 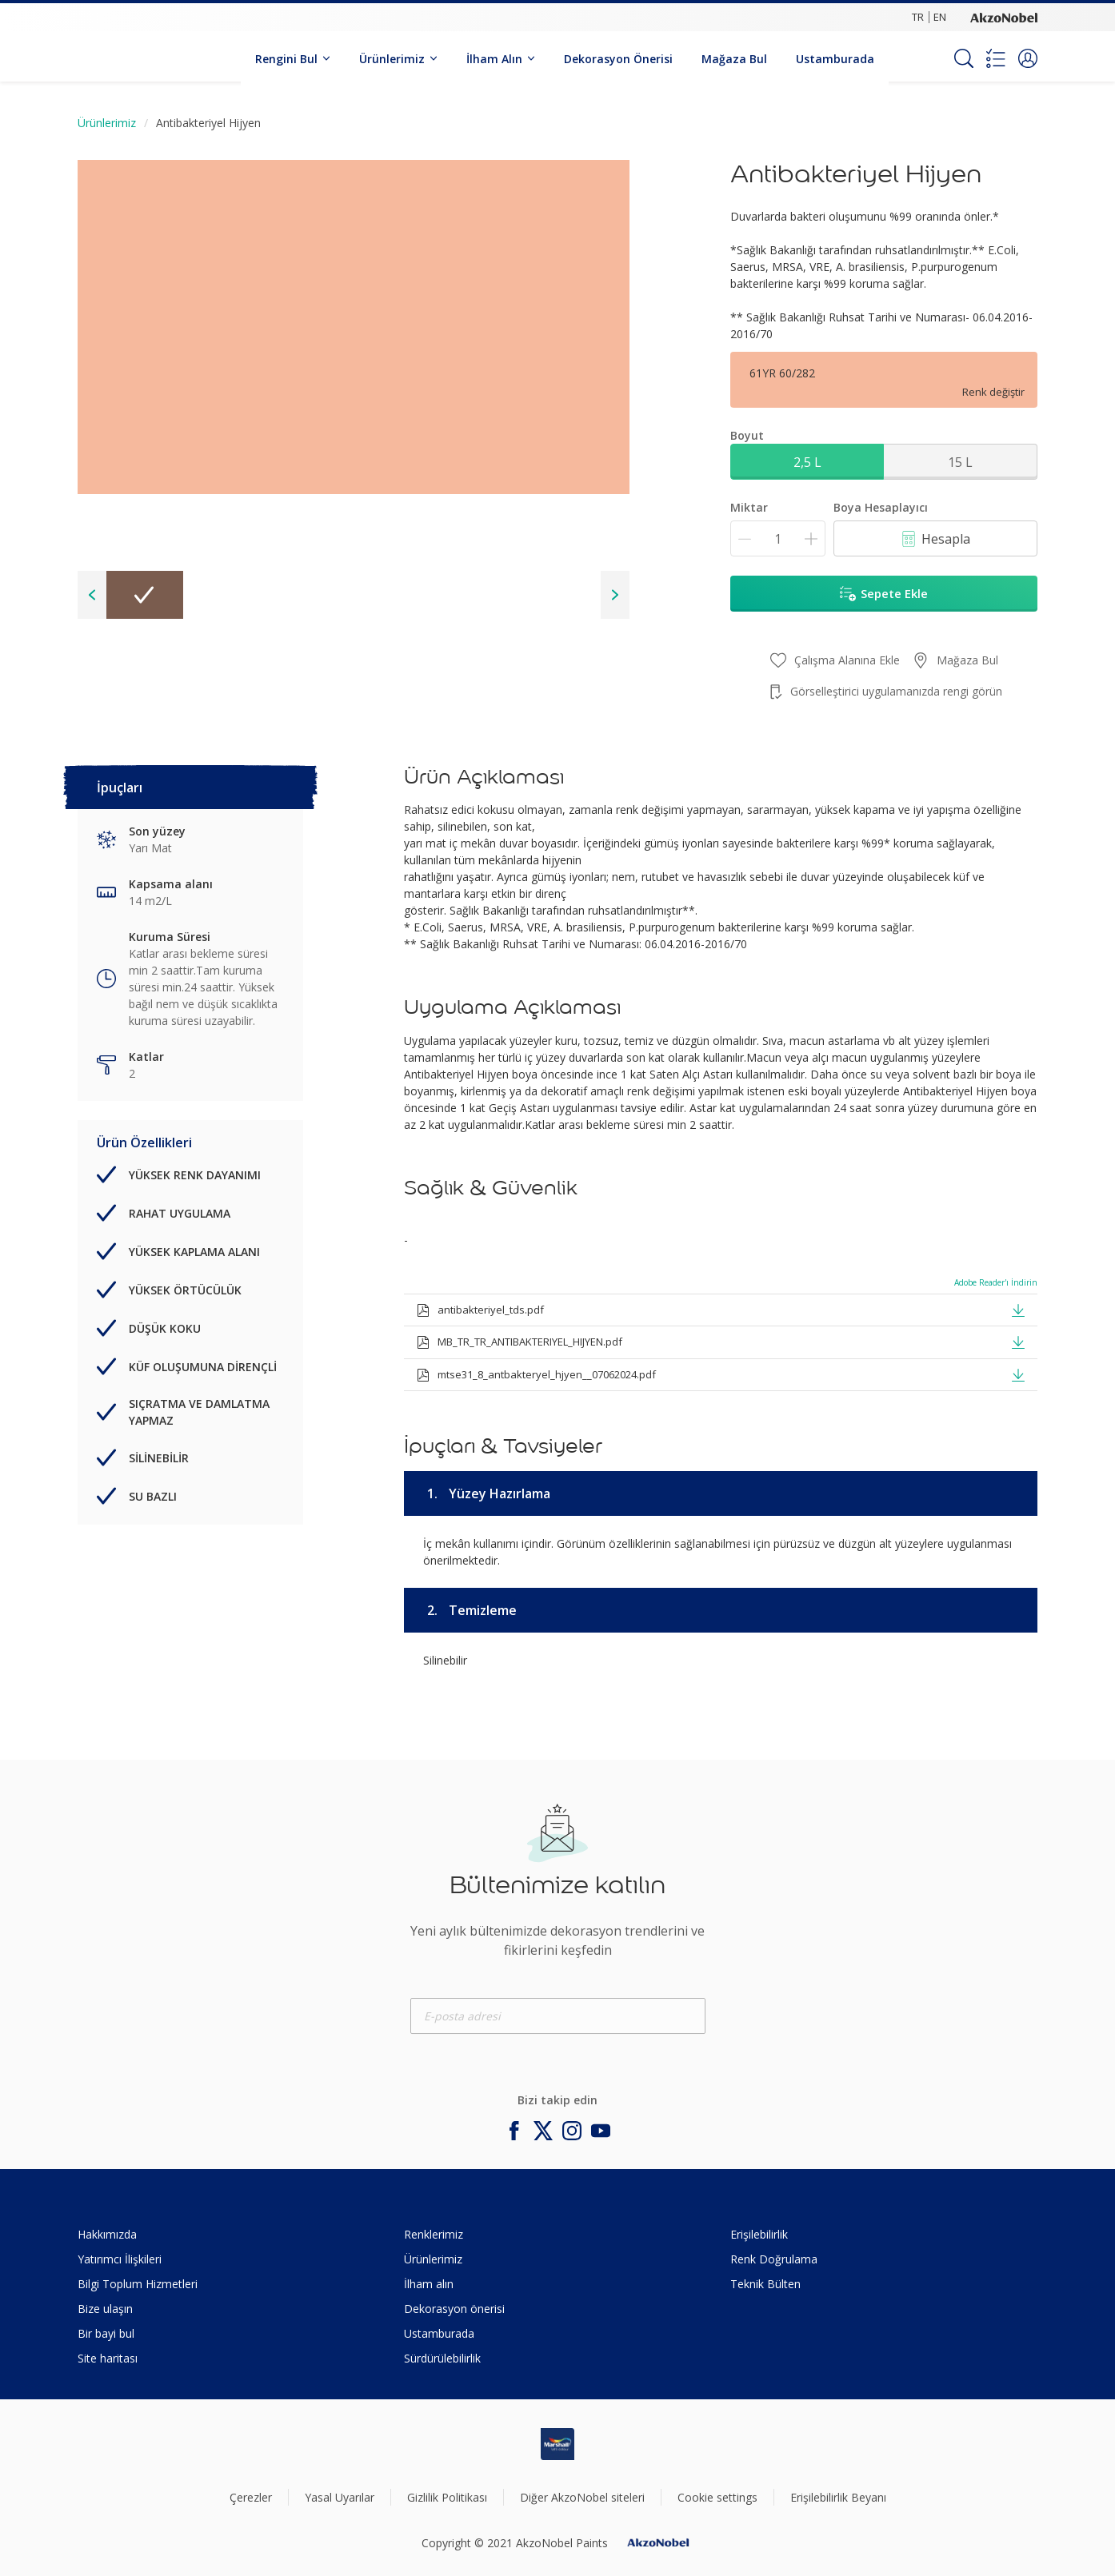 I want to click on [Search], so click(x=963, y=58).